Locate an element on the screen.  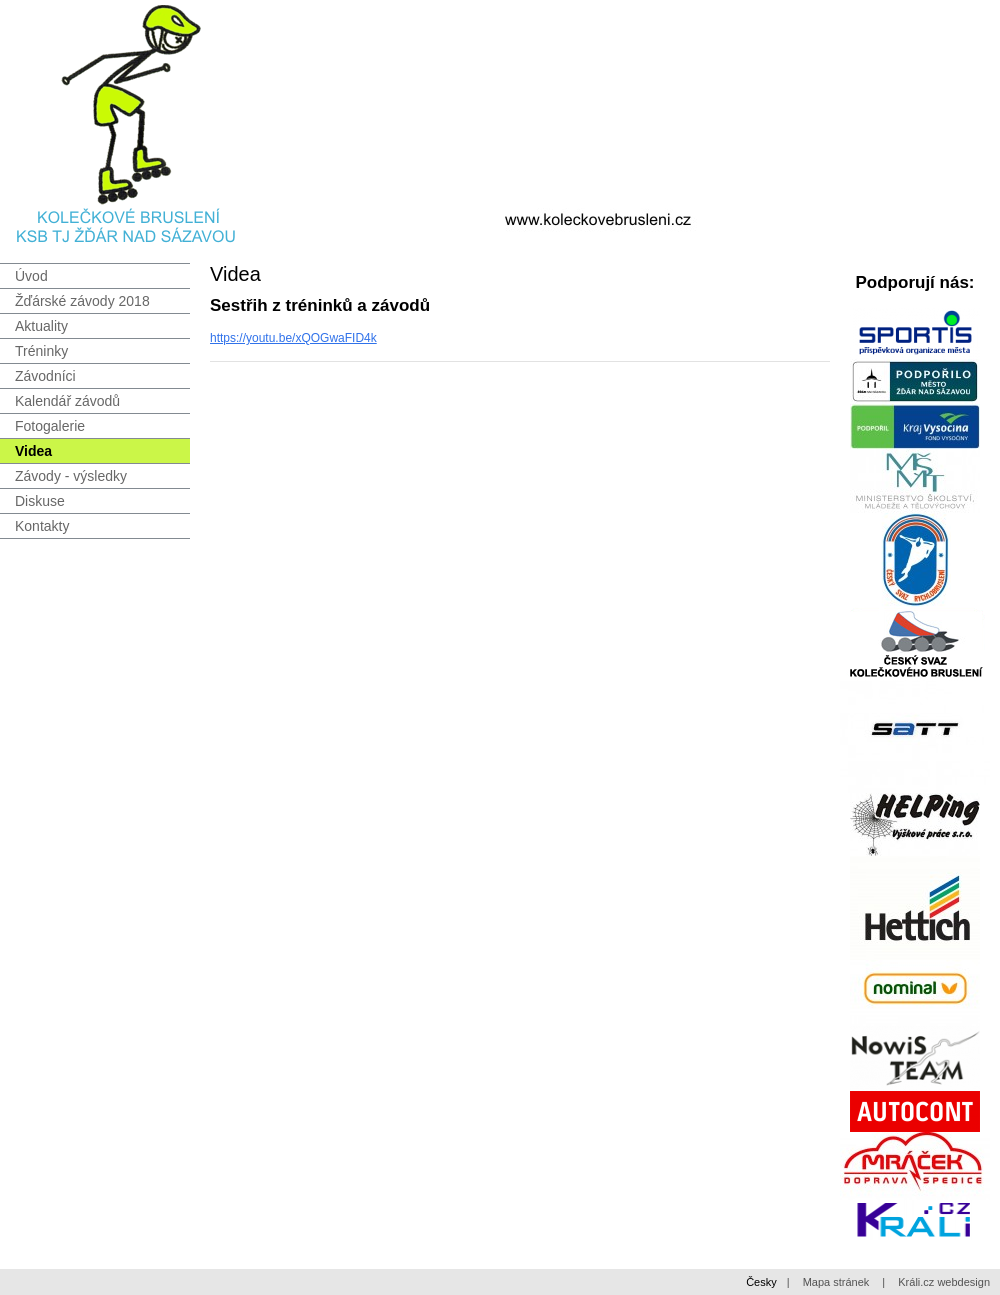
Fotogalerie is located at coordinates (50, 426).